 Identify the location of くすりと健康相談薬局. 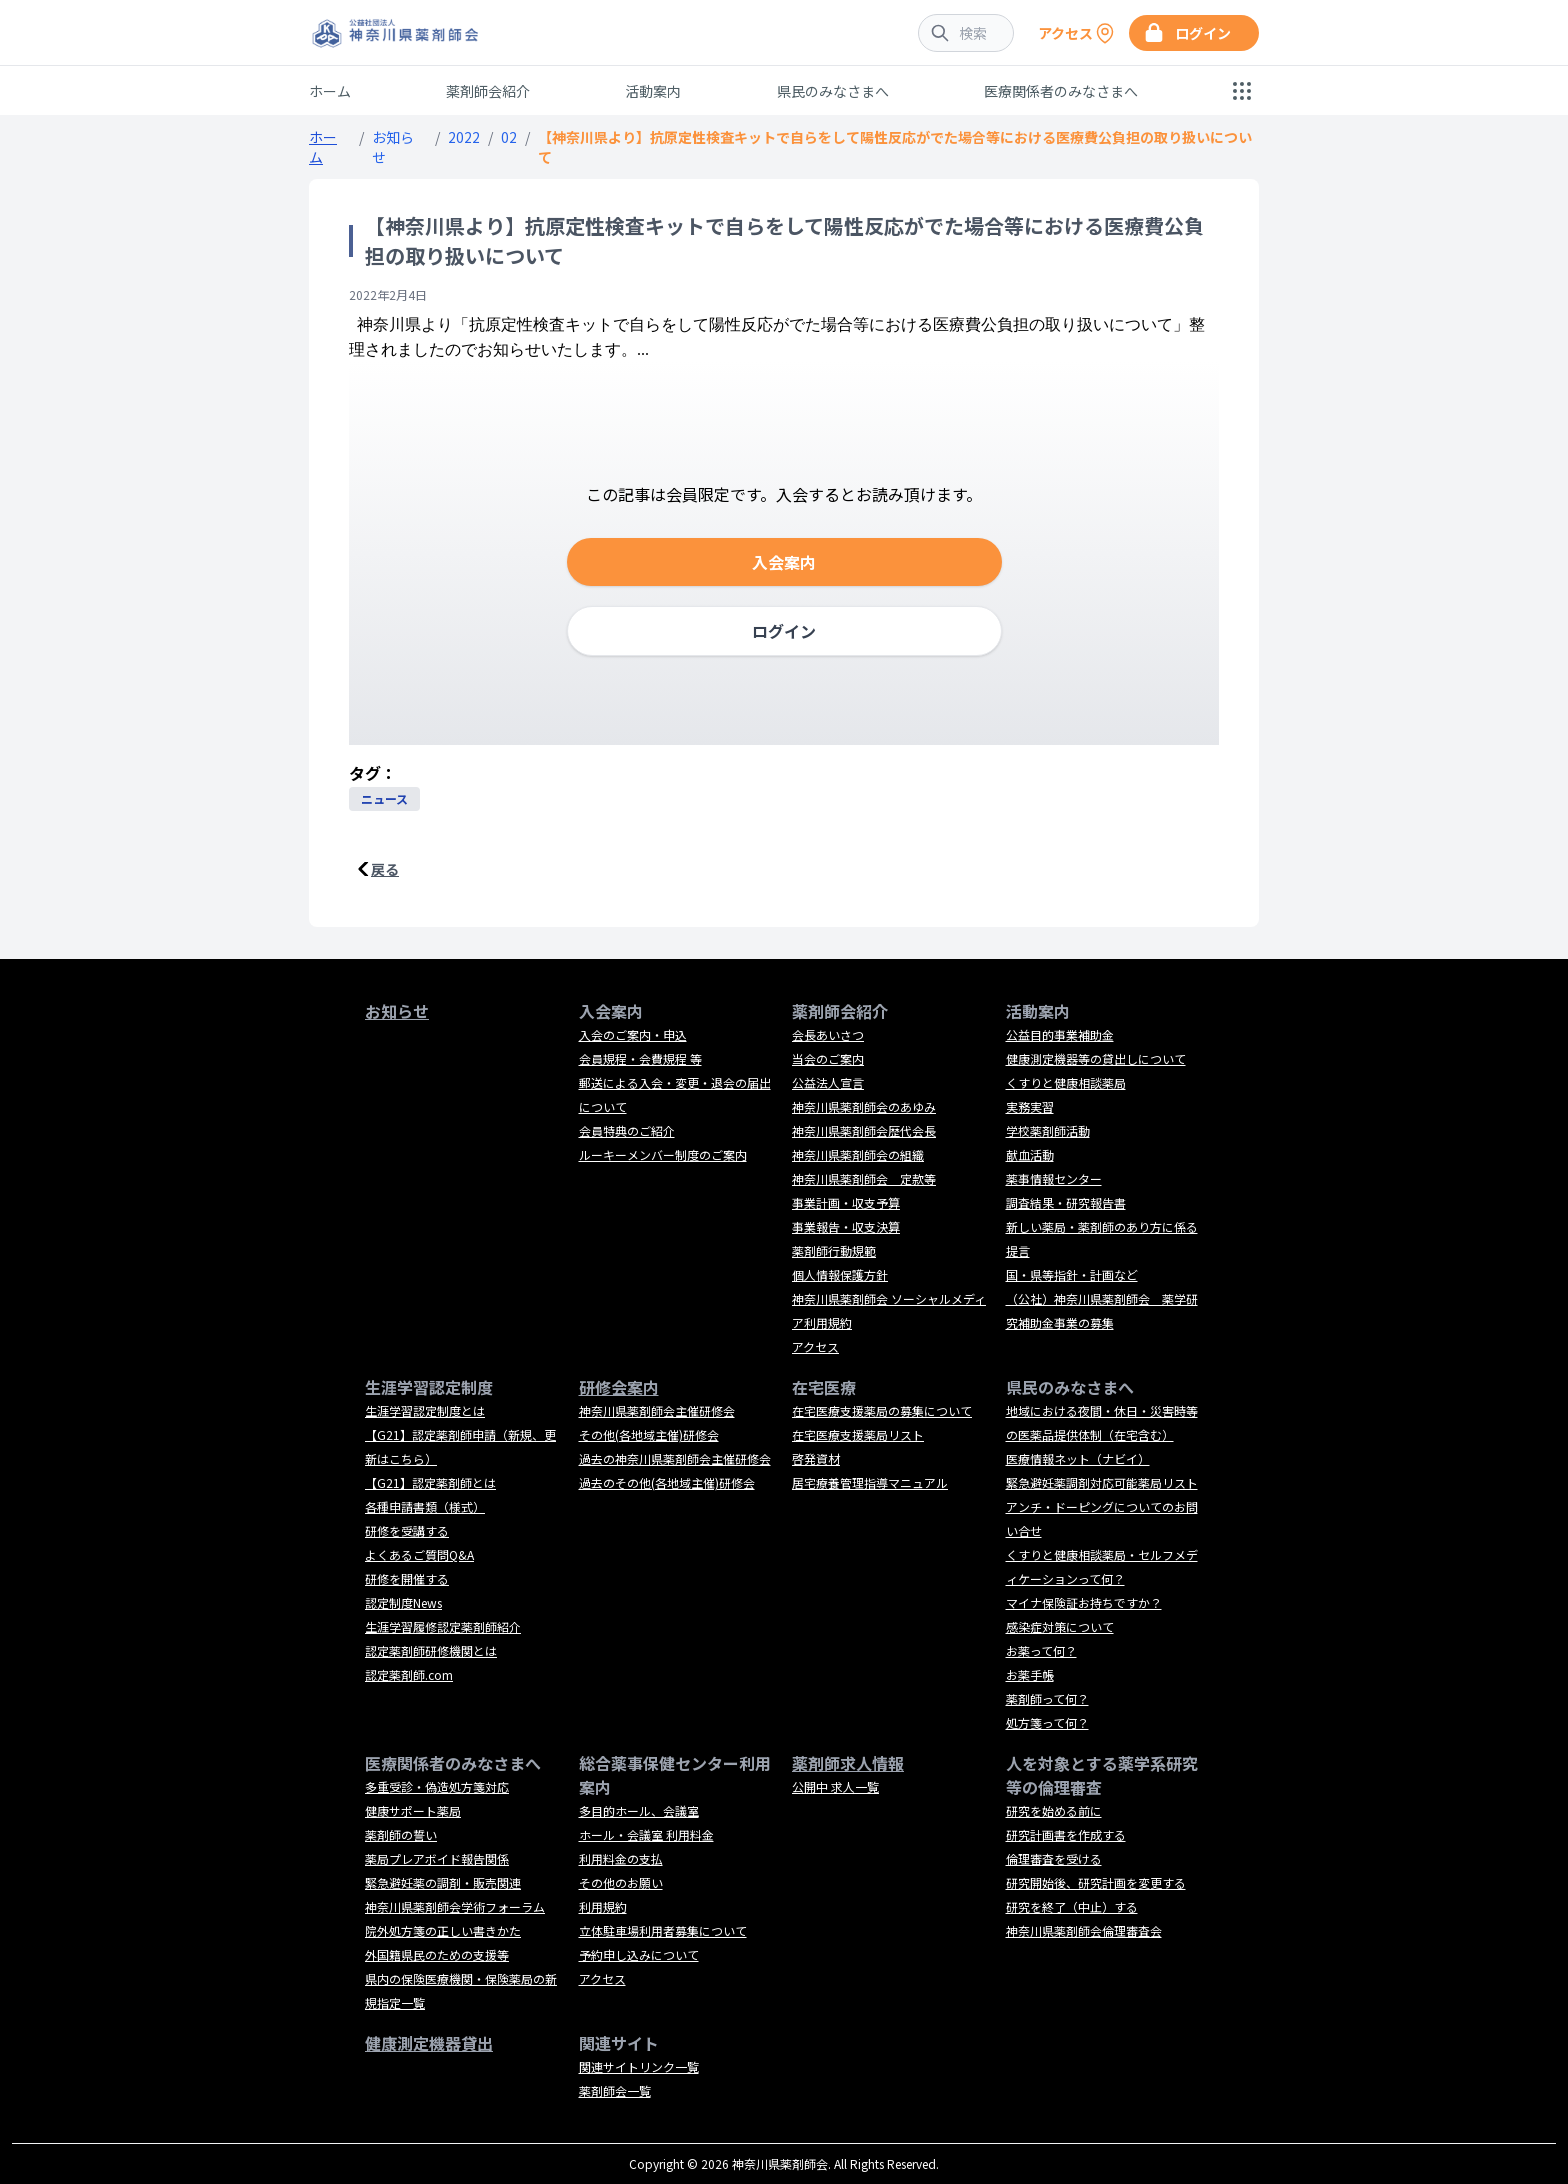
(1066, 1082).